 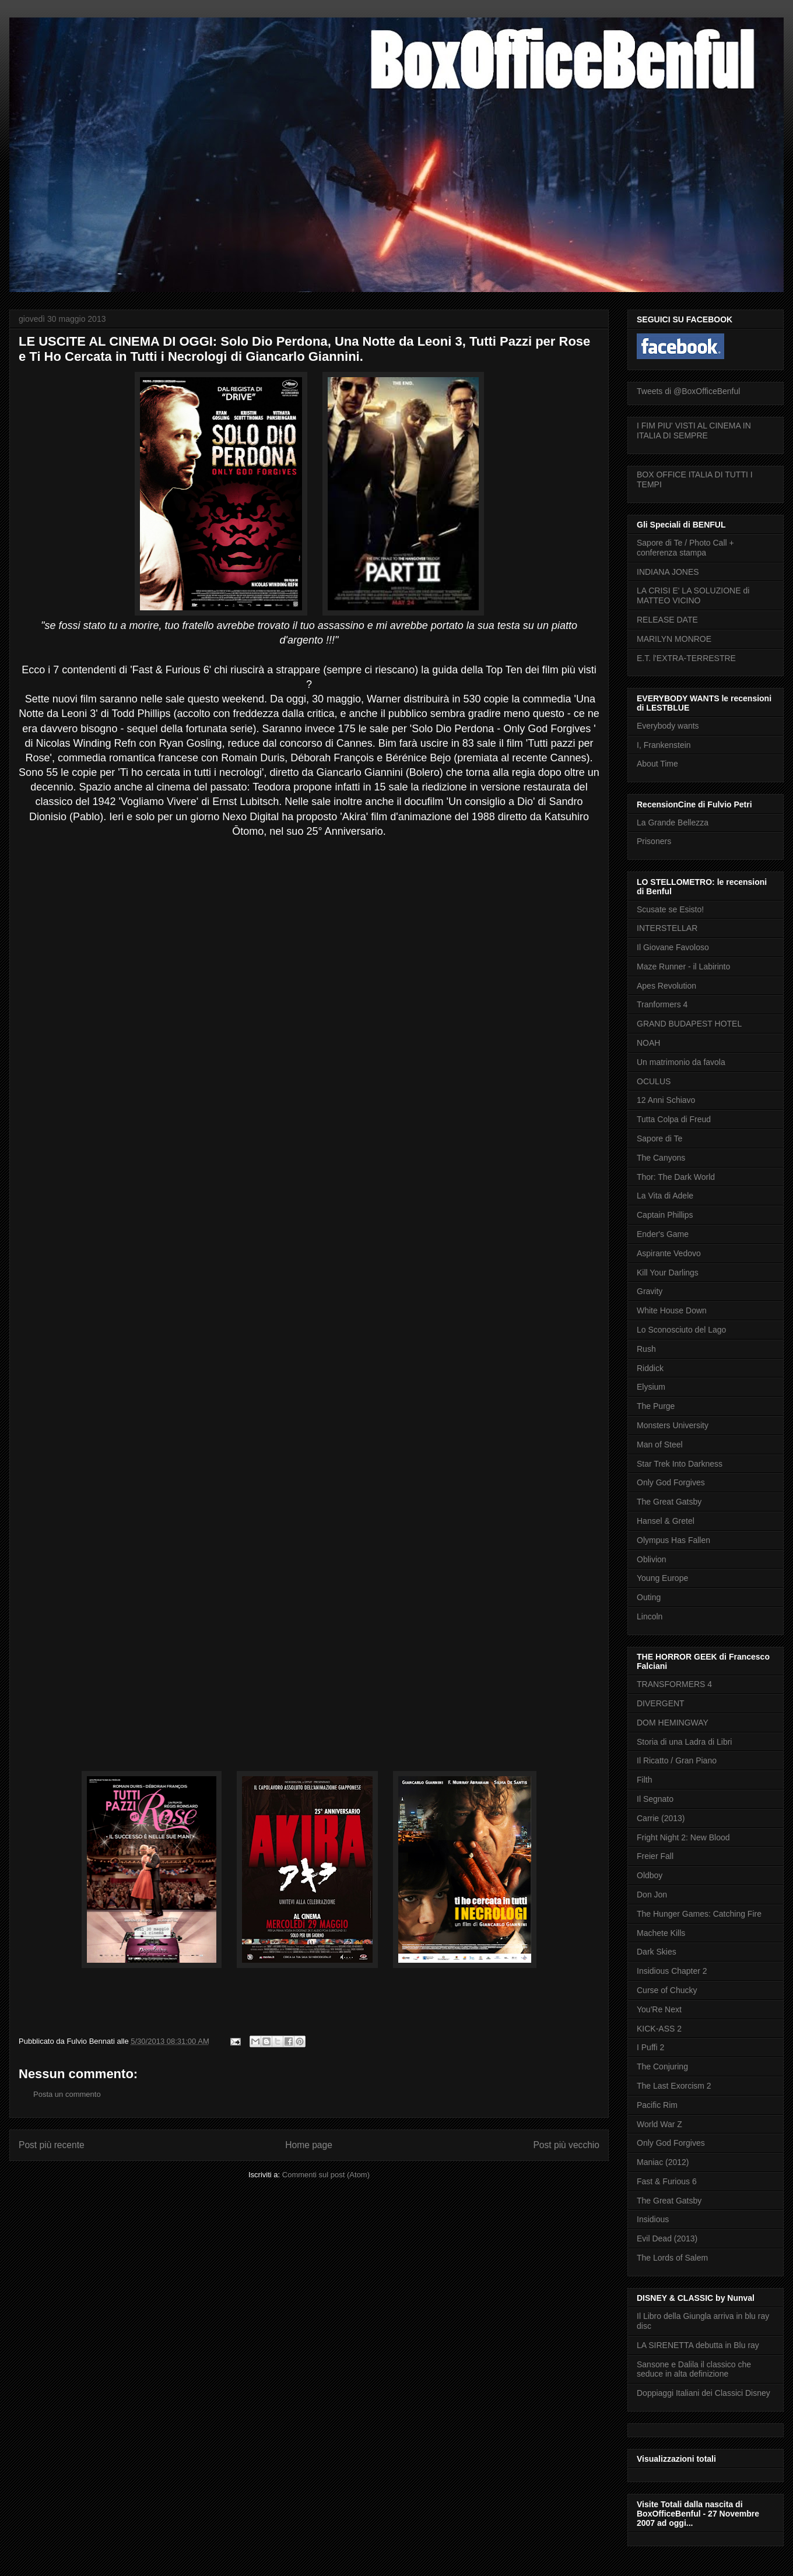 What do you see at coordinates (673, 947) in the screenshot?
I see `Il Giovane Favoloso` at bounding box center [673, 947].